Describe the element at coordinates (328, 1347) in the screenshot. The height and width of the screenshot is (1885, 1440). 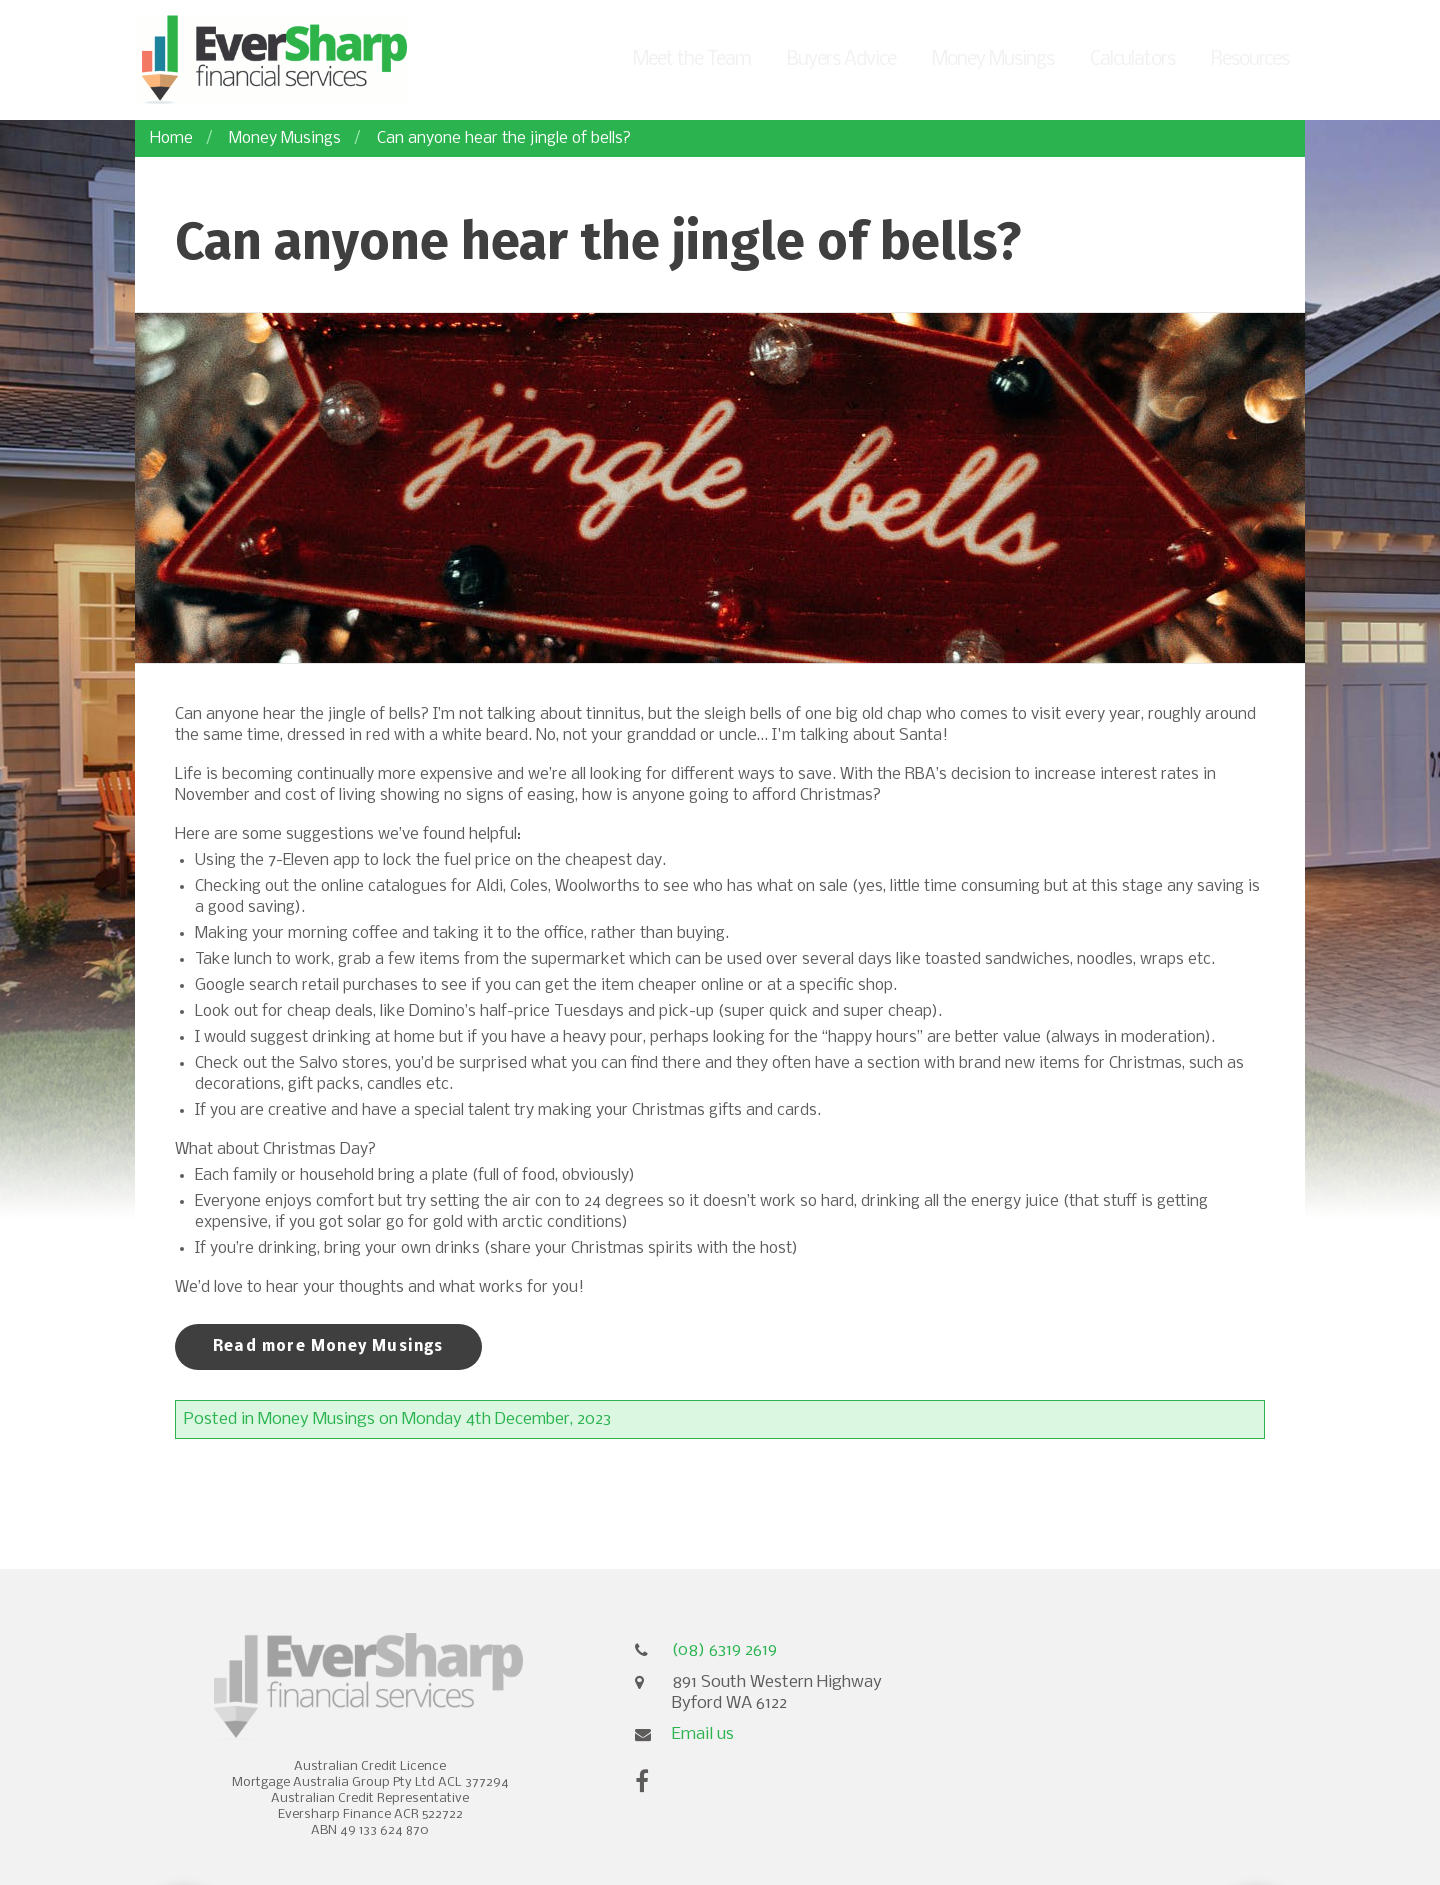
I see `Read more Money Musings` at that location.